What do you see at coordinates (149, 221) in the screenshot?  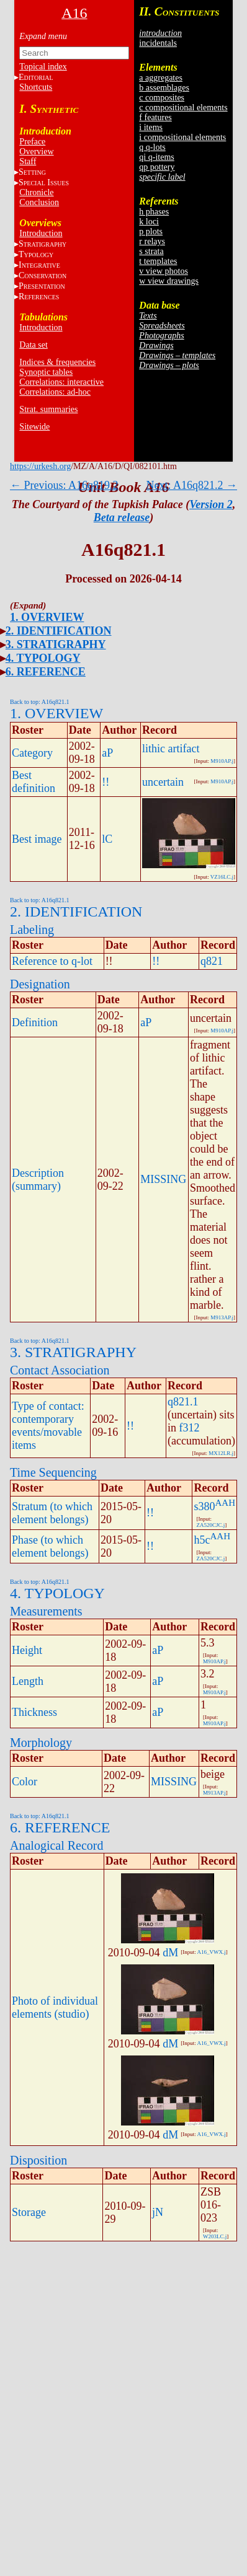 I see `k loci` at bounding box center [149, 221].